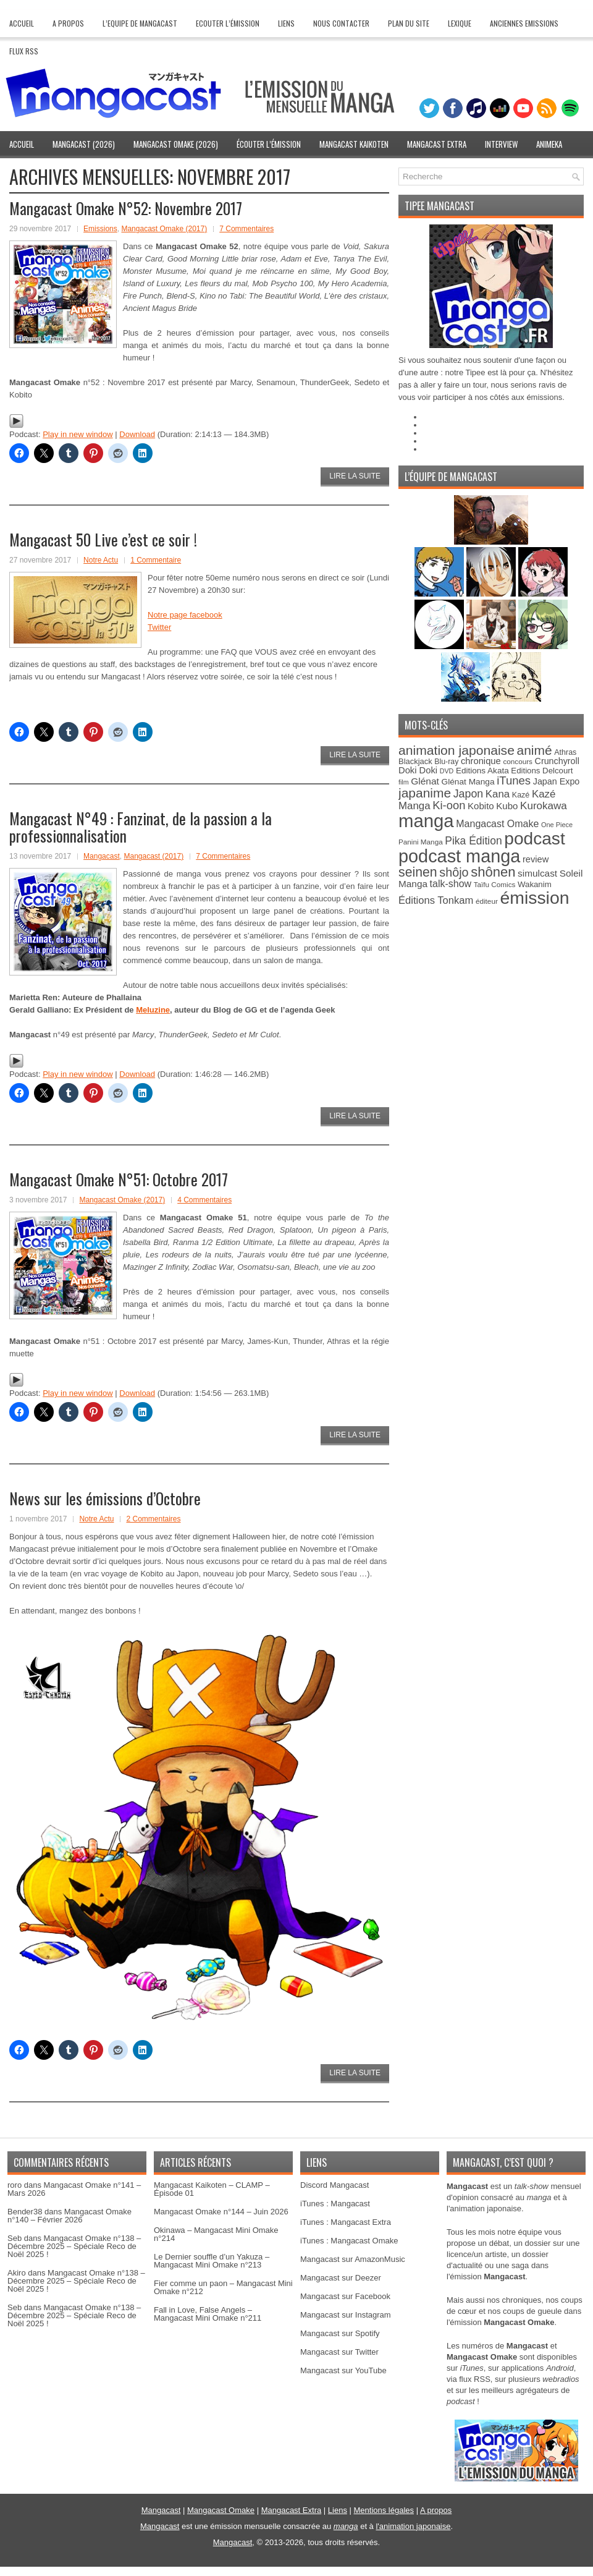  I want to click on Crunchyroll [Crunchyroll (37 éléments)], so click(557, 761).